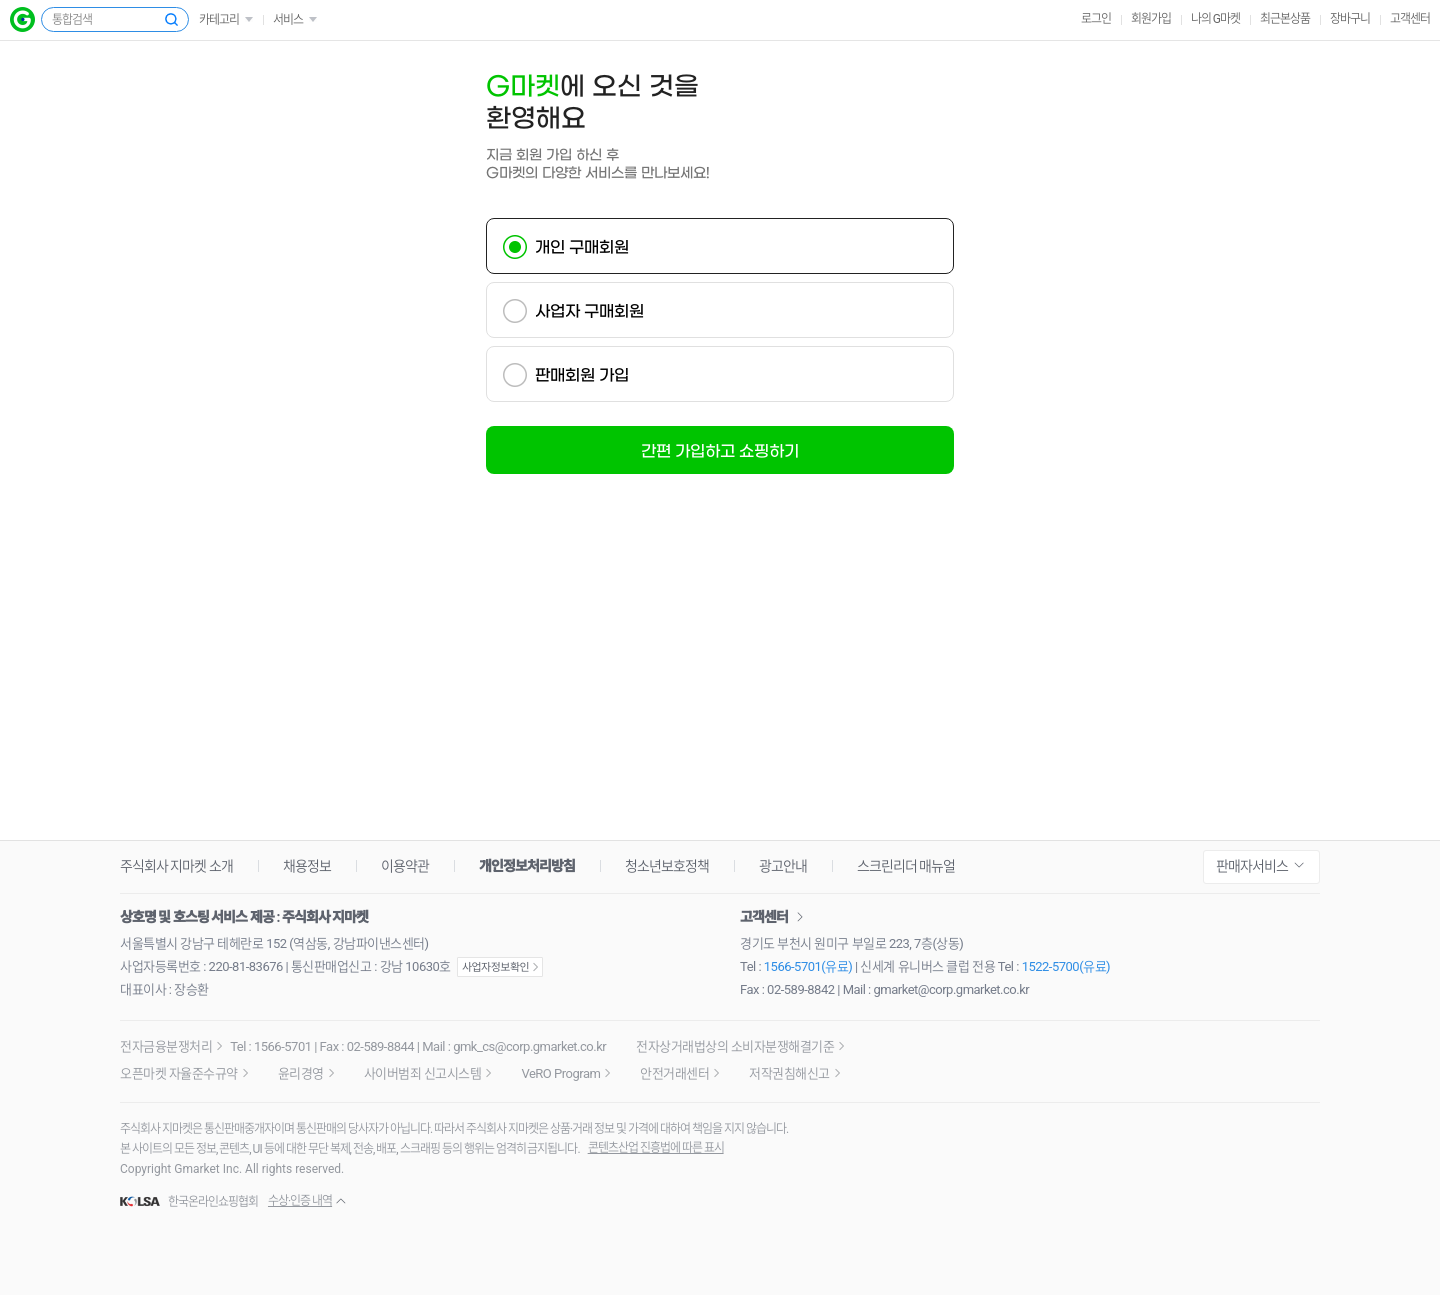 Image resolution: width=1440 pixels, height=1295 pixels. What do you see at coordinates (176, 866) in the screenshot?
I see `주식회사 지마켓 소개` at bounding box center [176, 866].